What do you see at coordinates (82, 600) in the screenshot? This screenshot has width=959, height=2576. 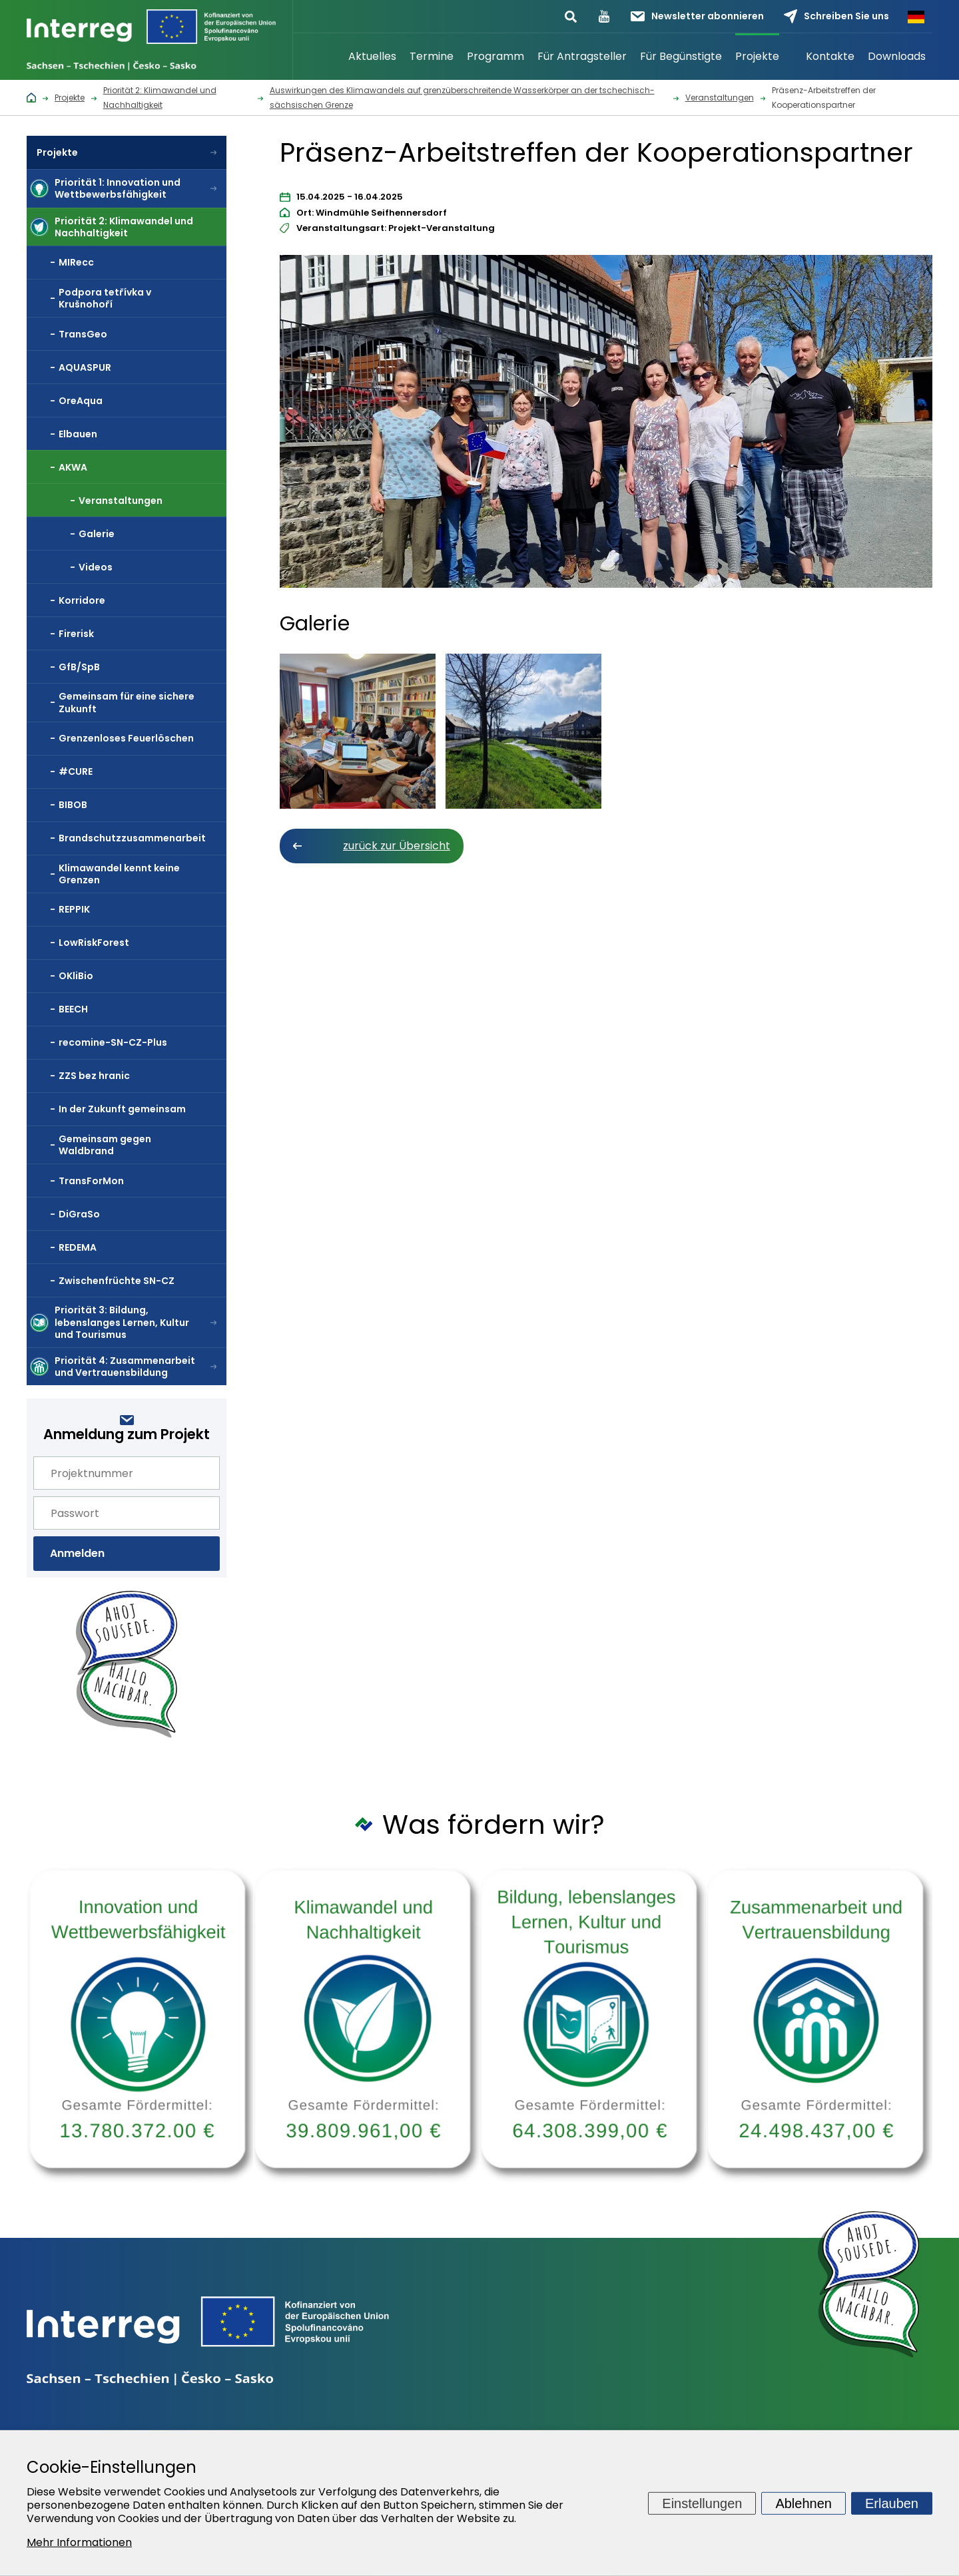 I see `Korridore` at bounding box center [82, 600].